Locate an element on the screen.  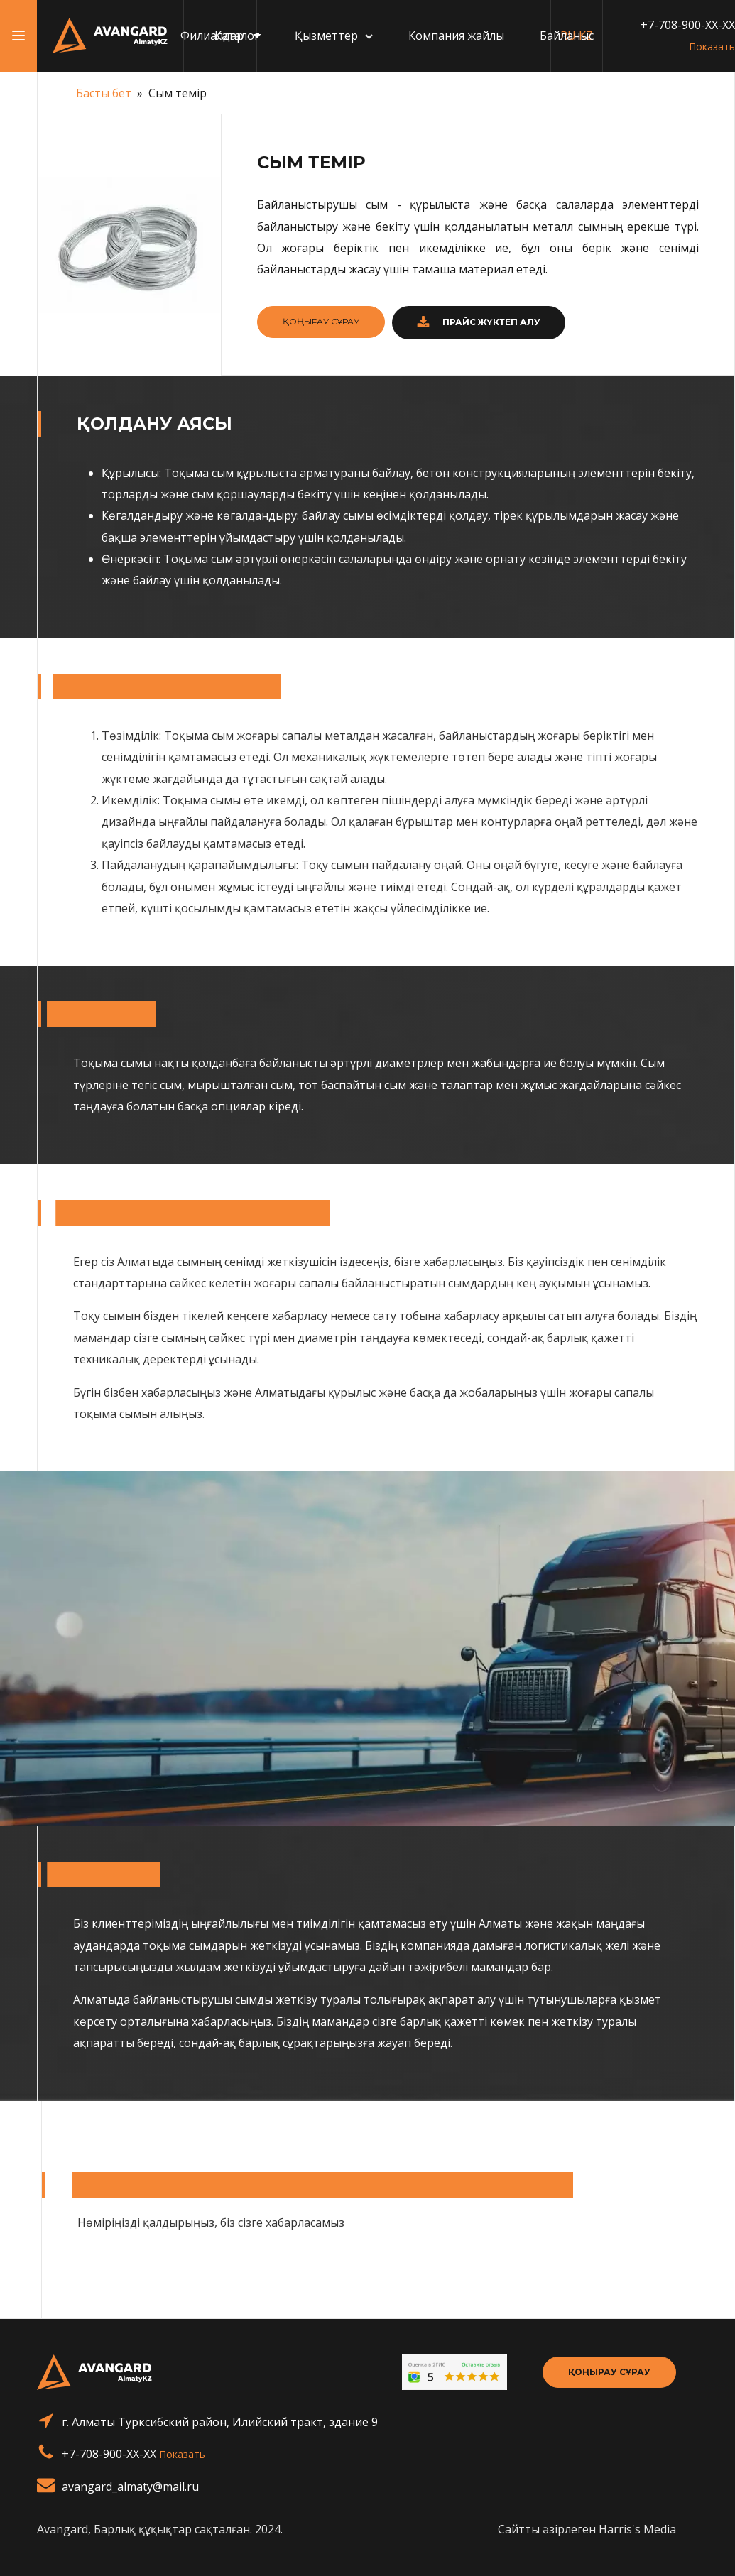
Қоңырау сұрау is located at coordinates (609, 2372).